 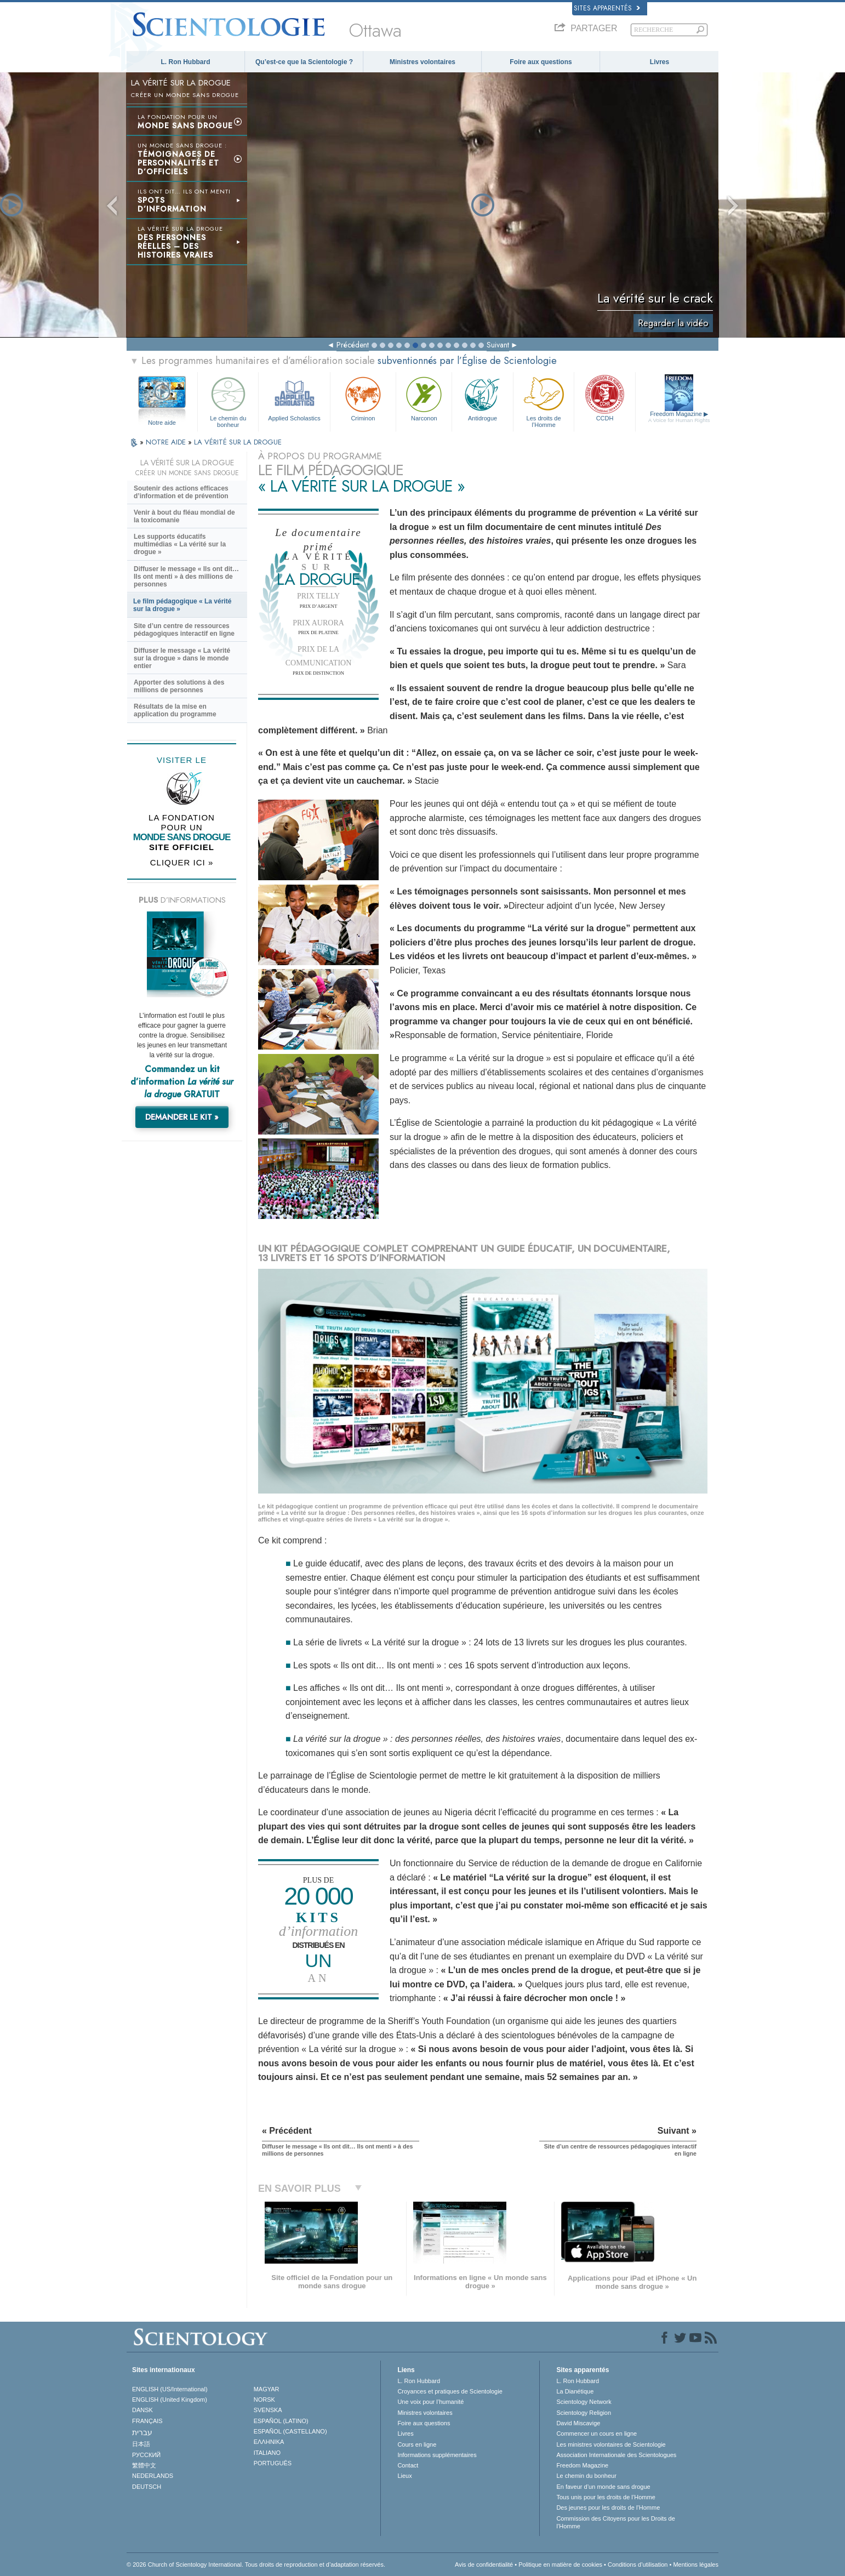 What do you see at coordinates (184, 516) in the screenshot?
I see `Venir à bout du fléau mondial de la toxicomanie` at bounding box center [184, 516].